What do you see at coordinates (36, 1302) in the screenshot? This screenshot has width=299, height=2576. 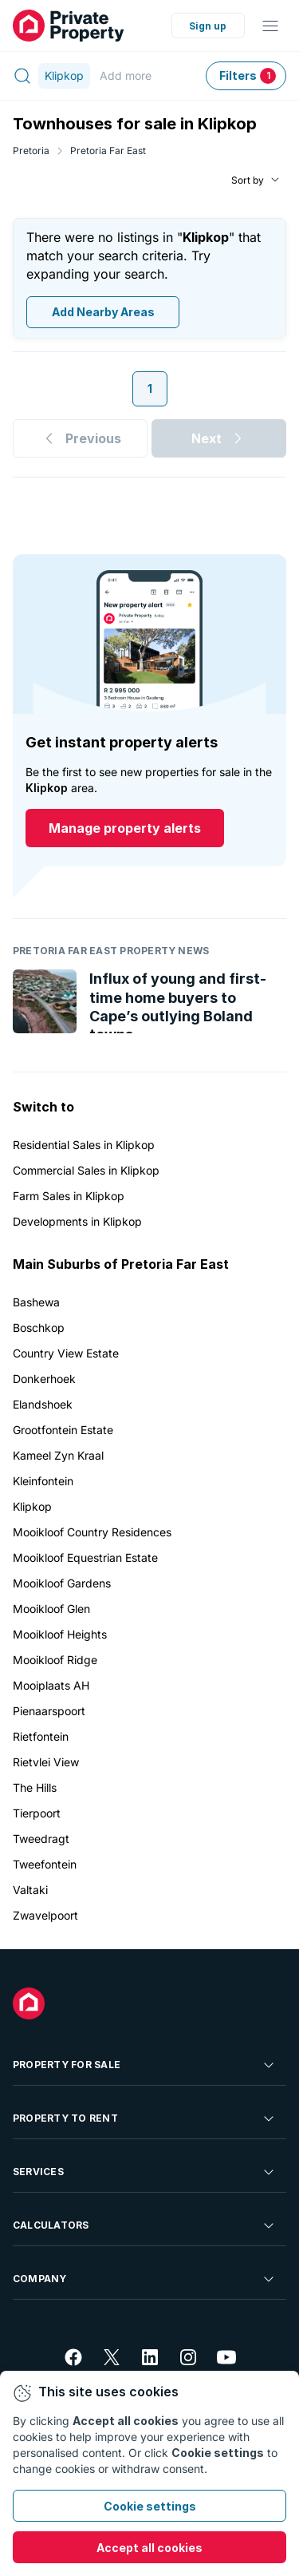 I see `Bashewa` at bounding box center [36, 1302].